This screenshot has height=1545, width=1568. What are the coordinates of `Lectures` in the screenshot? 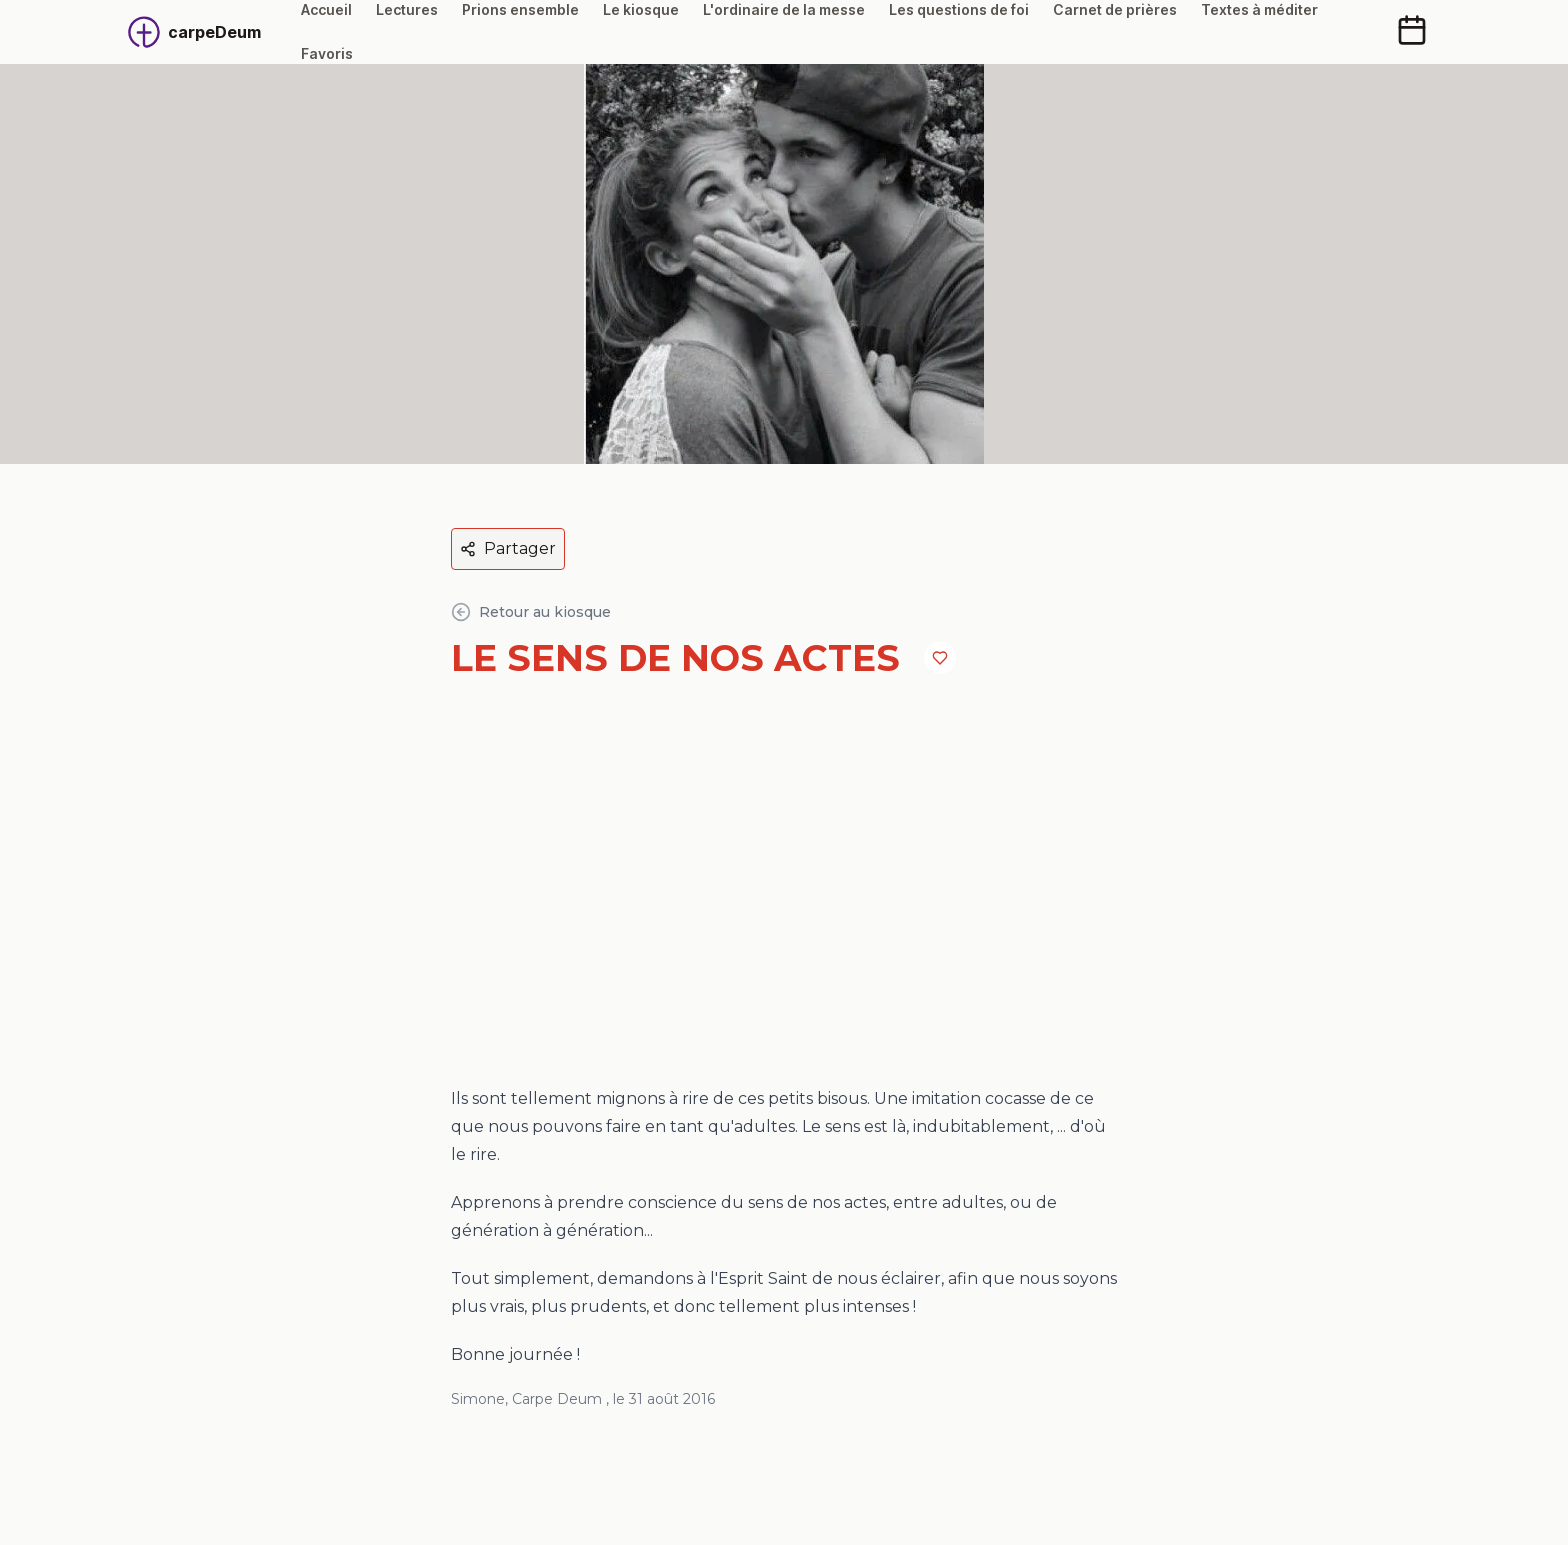 It's located at (407, 9).